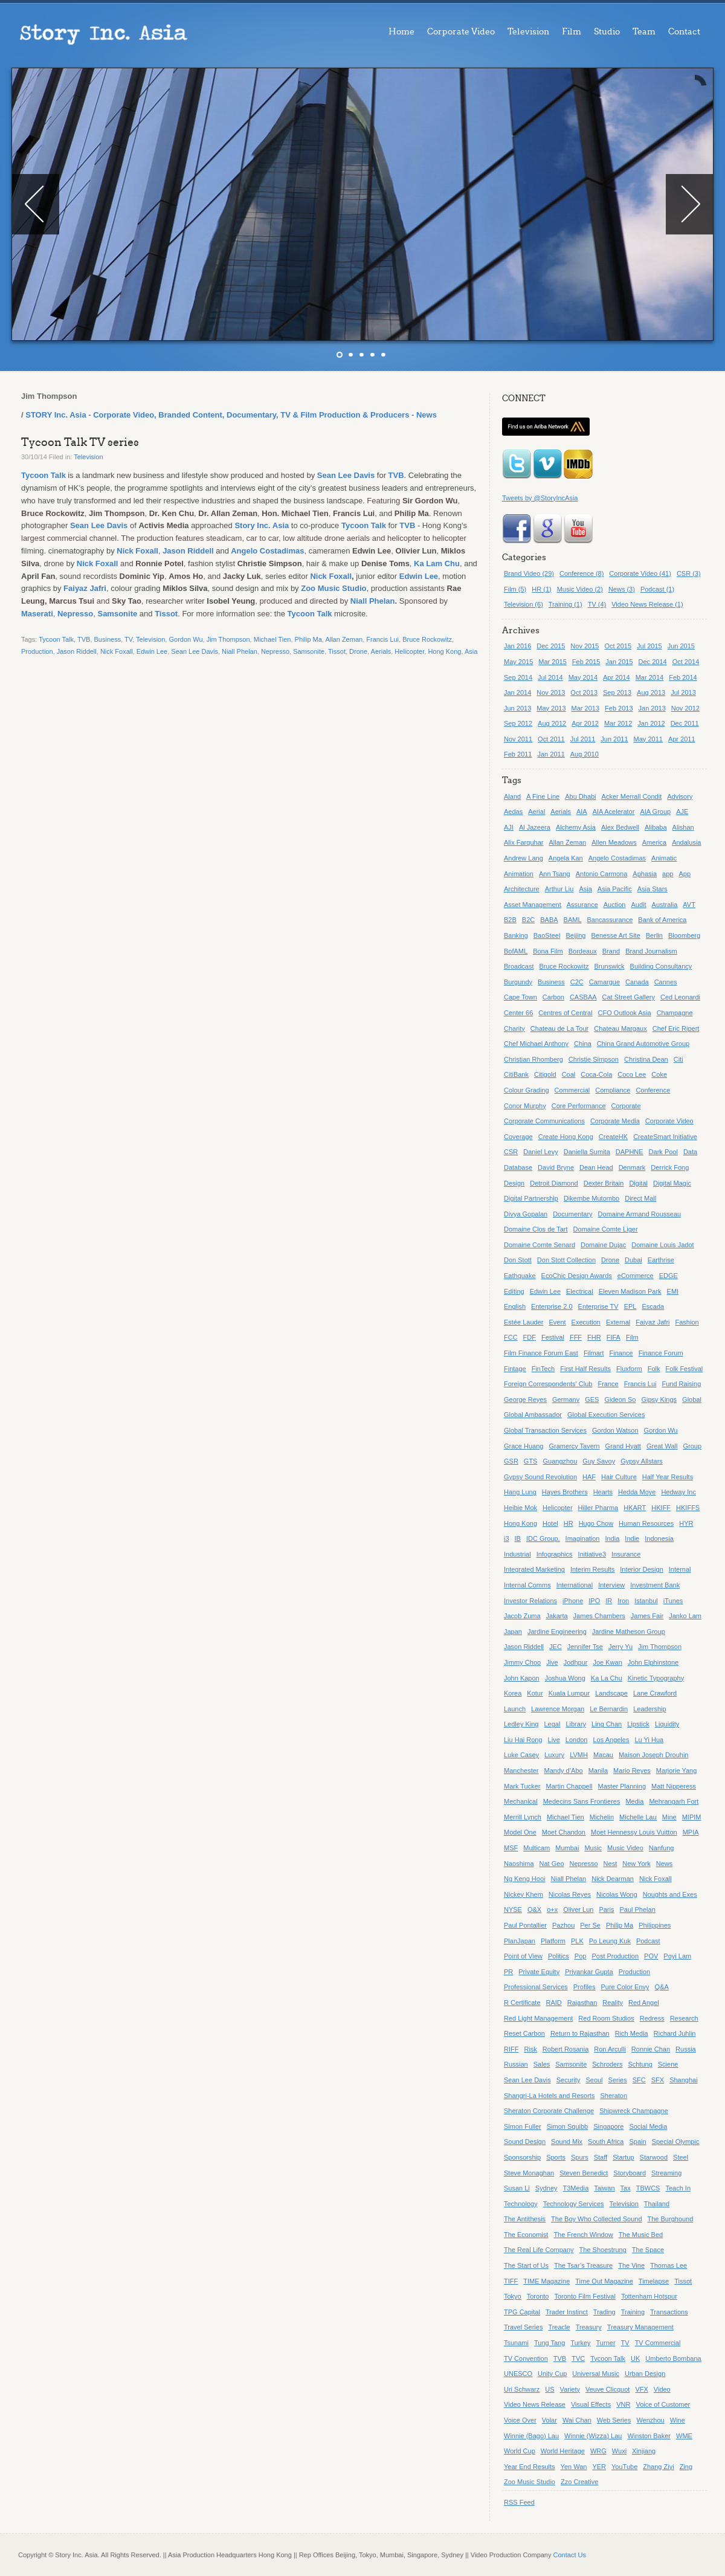  Describe the element at coordinates (646, 1059) in the screenshot. I see `Christina Dean` at that location.